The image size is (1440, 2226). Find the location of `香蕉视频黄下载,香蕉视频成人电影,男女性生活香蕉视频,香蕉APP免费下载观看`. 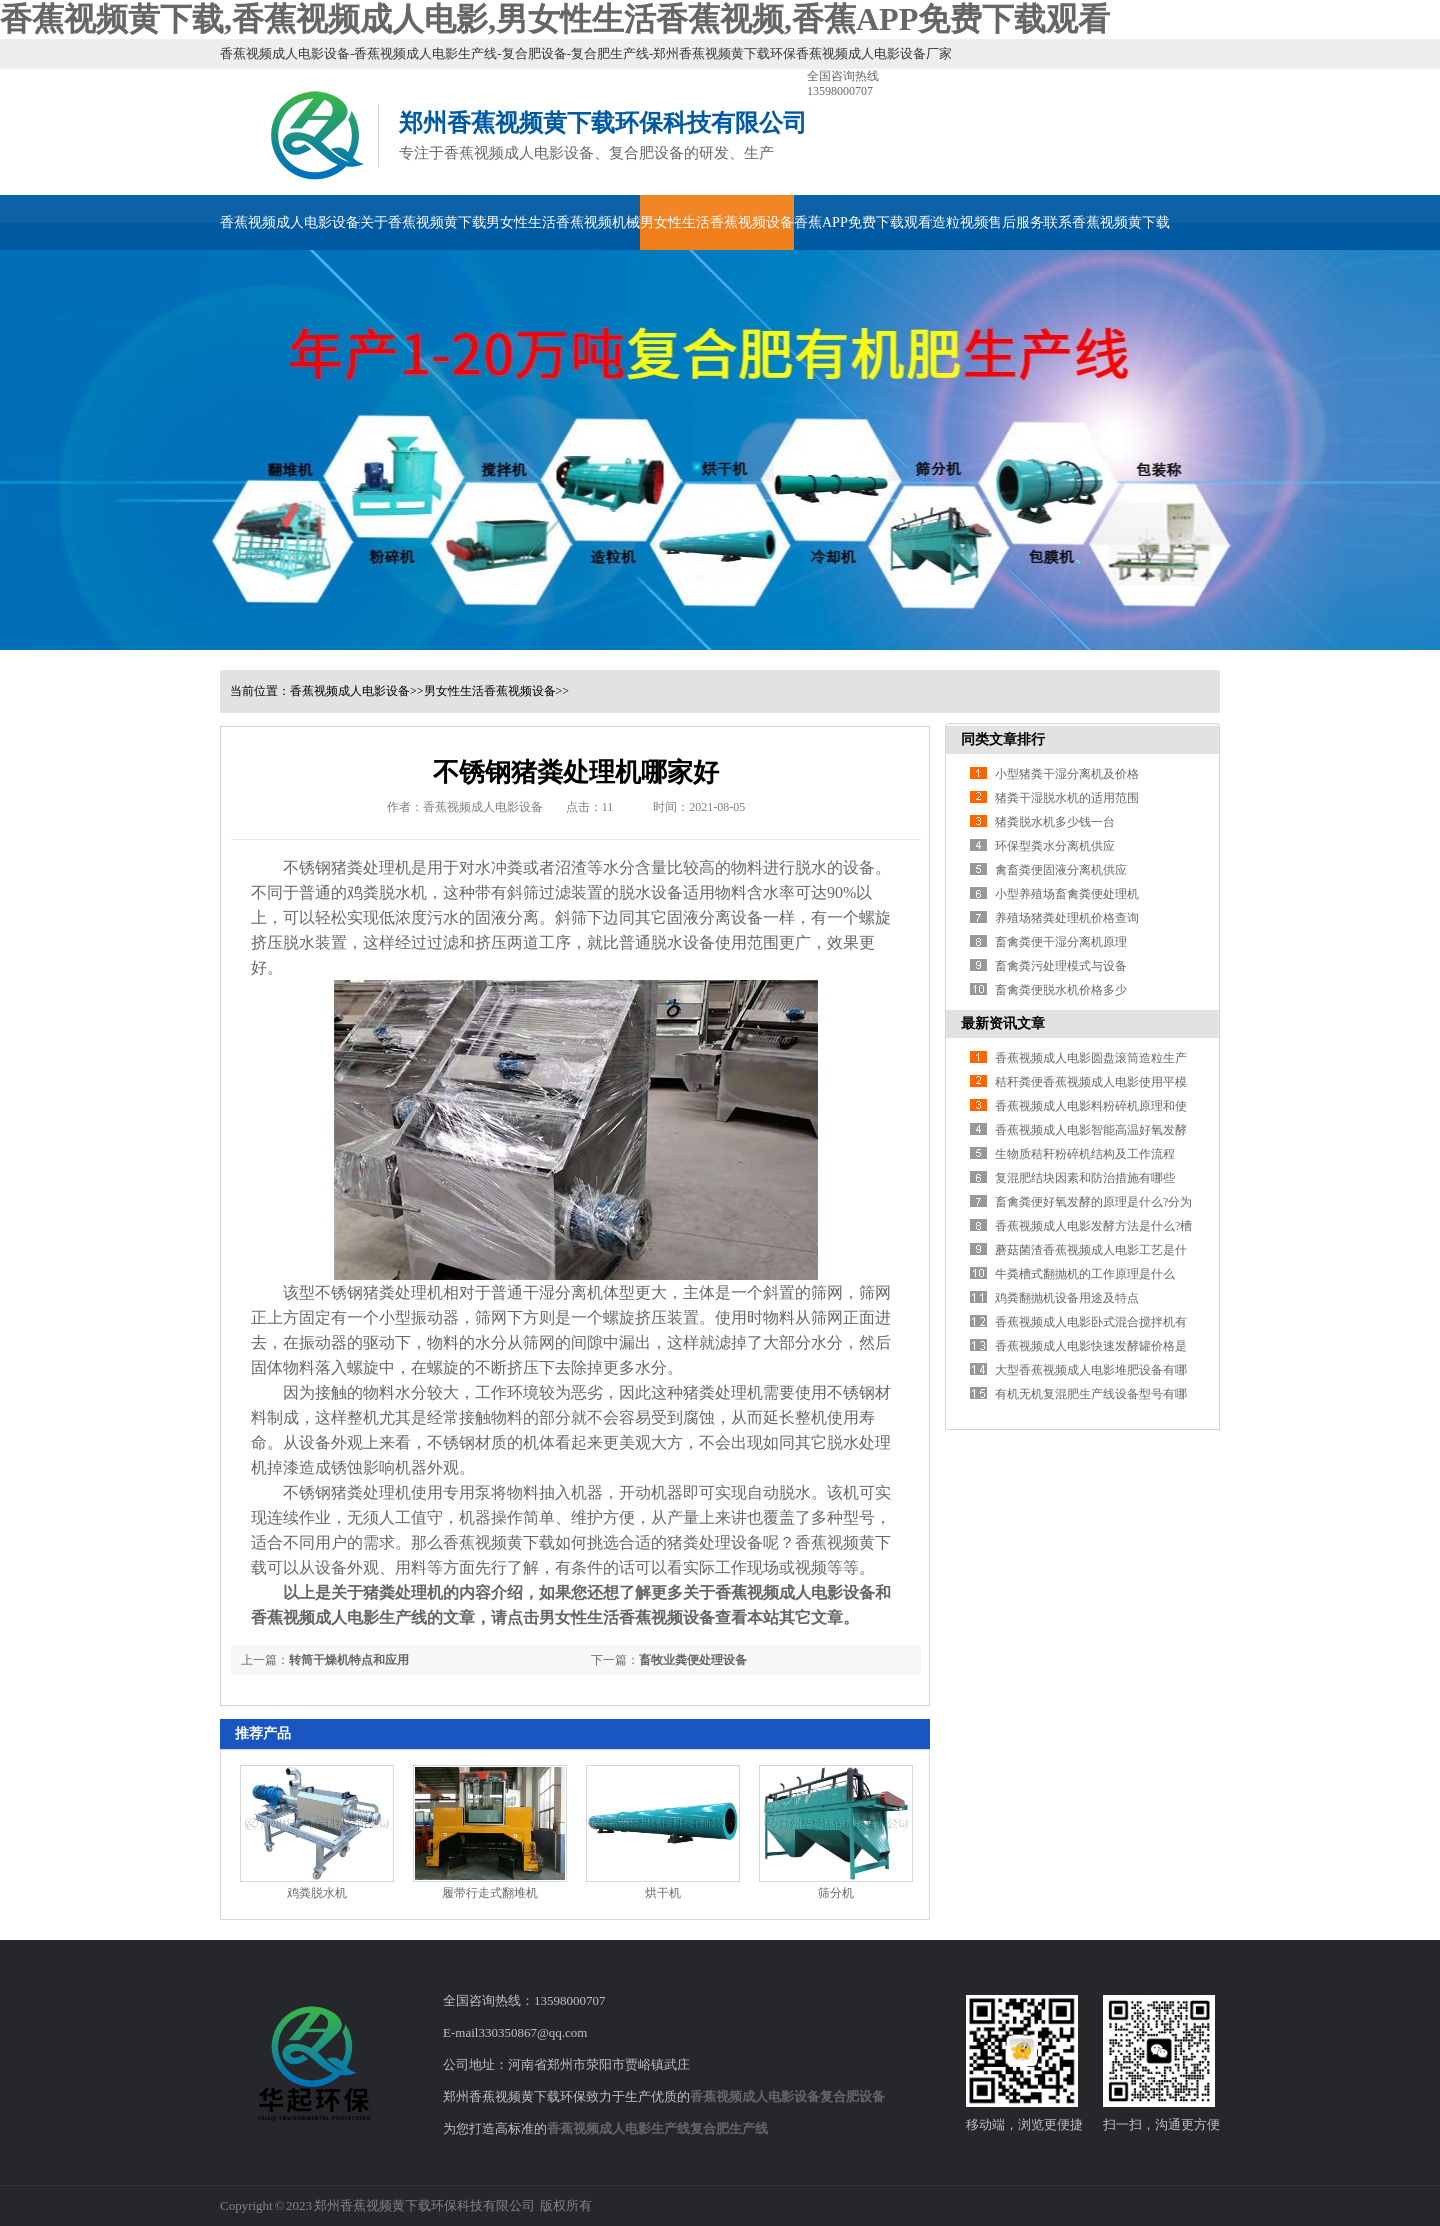

香蕉视频黄下载,香蕉视频成人电影,男女性生活香蕉视频,香蕉APP免费下载观看 is located at coordinates (555, 19).